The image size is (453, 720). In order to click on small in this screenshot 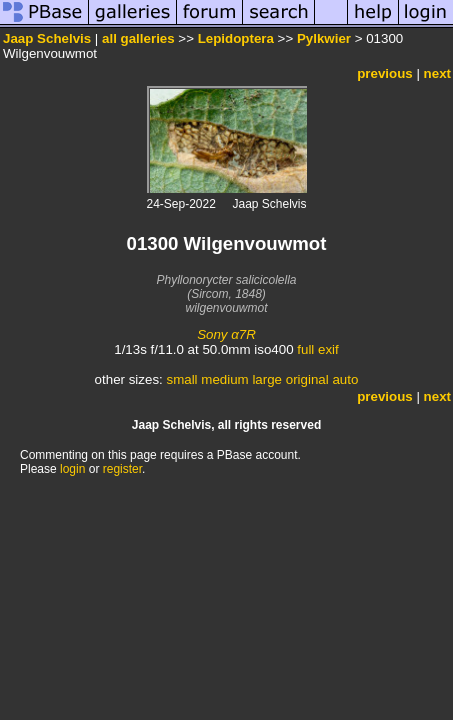, I will do `click(181, 379)`.